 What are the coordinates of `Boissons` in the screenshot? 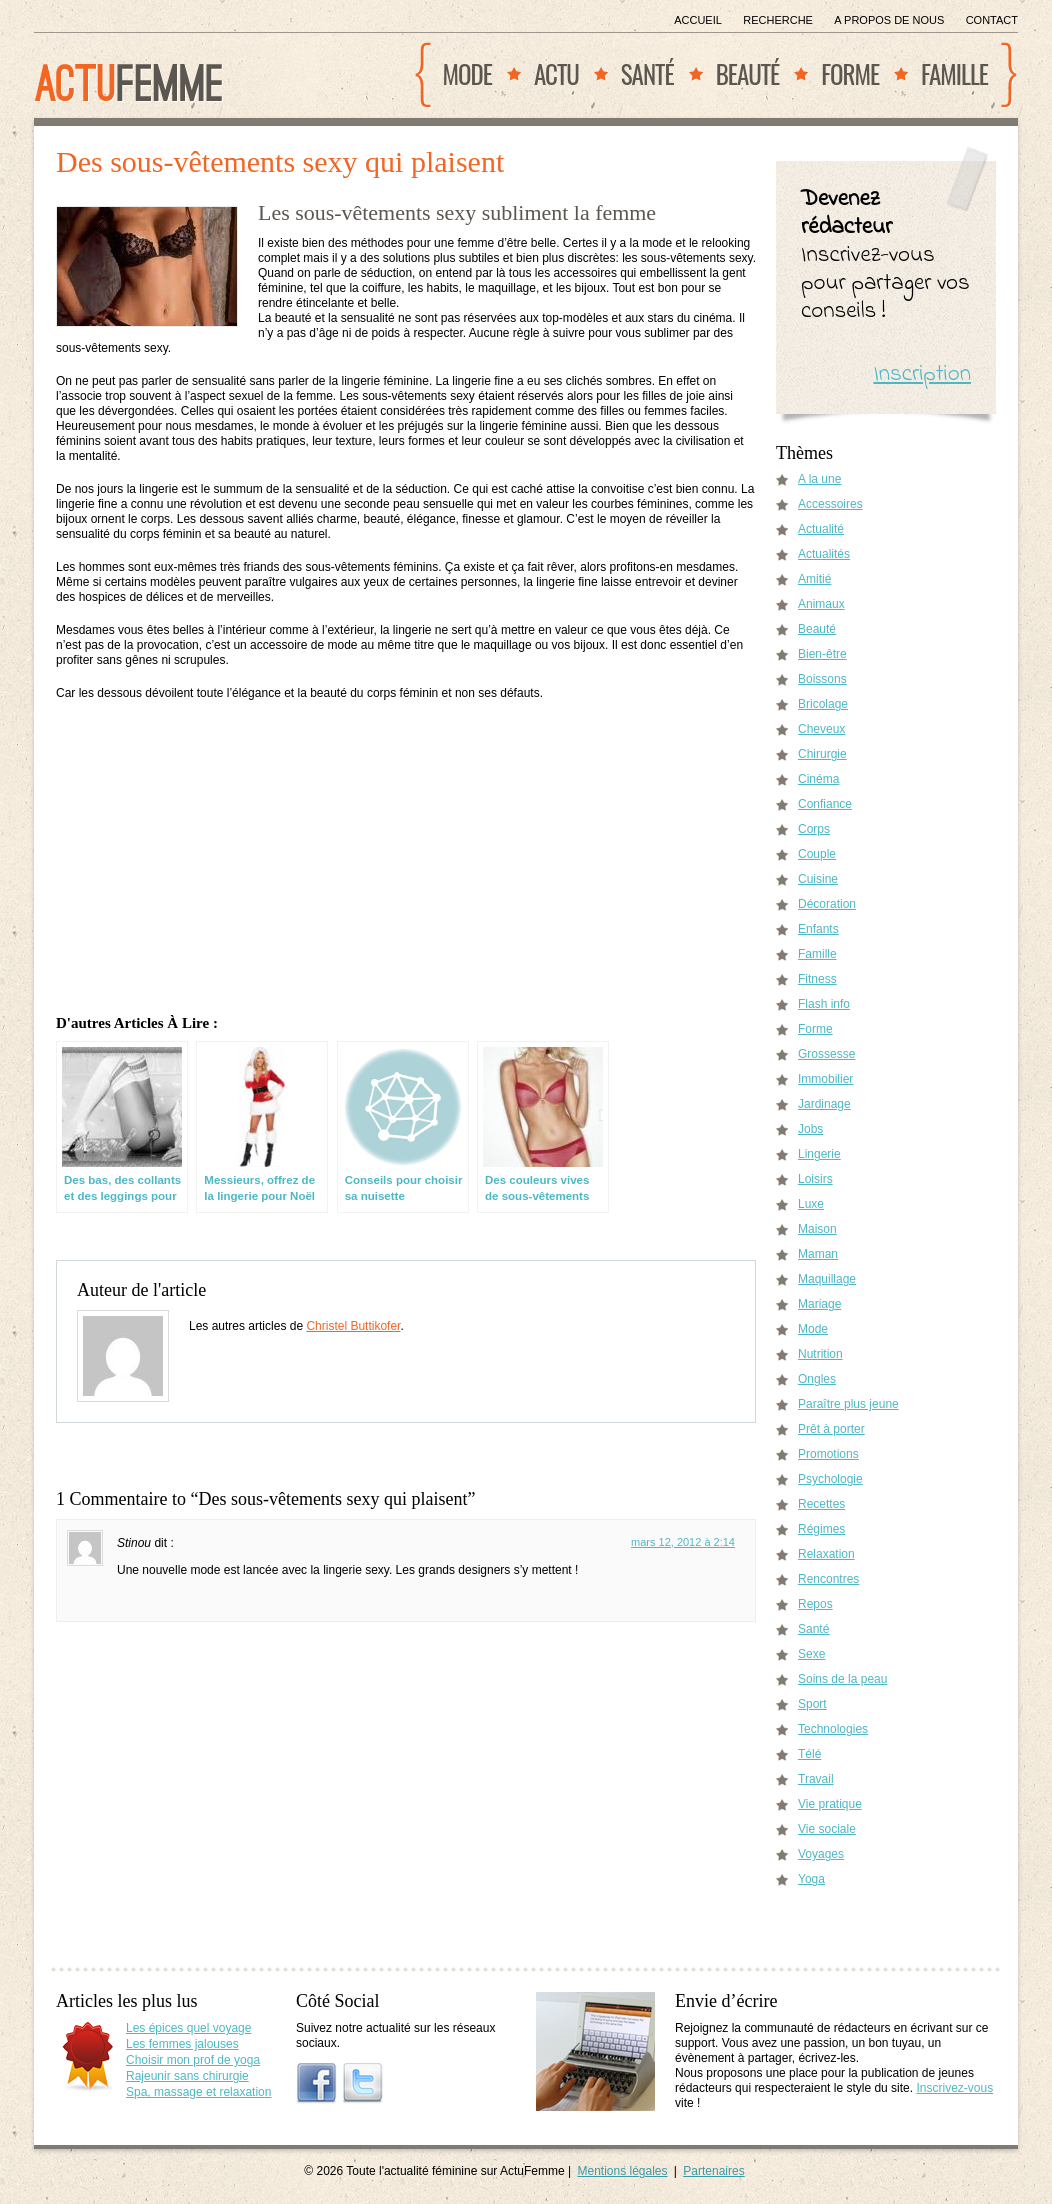 It's located at (822, 679).